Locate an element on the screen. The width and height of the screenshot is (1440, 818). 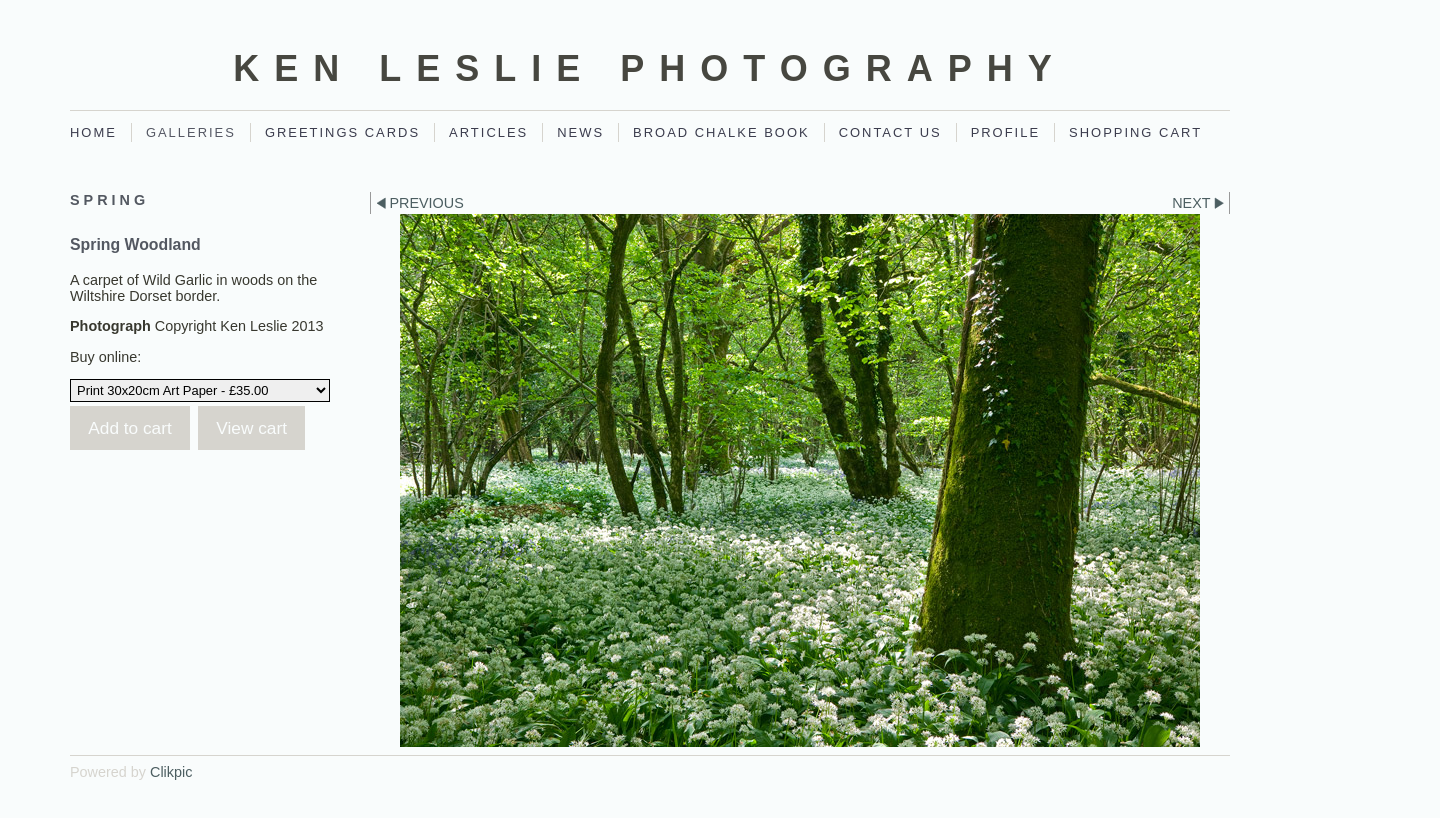
Clikpic is located at coordinates (171, 772).